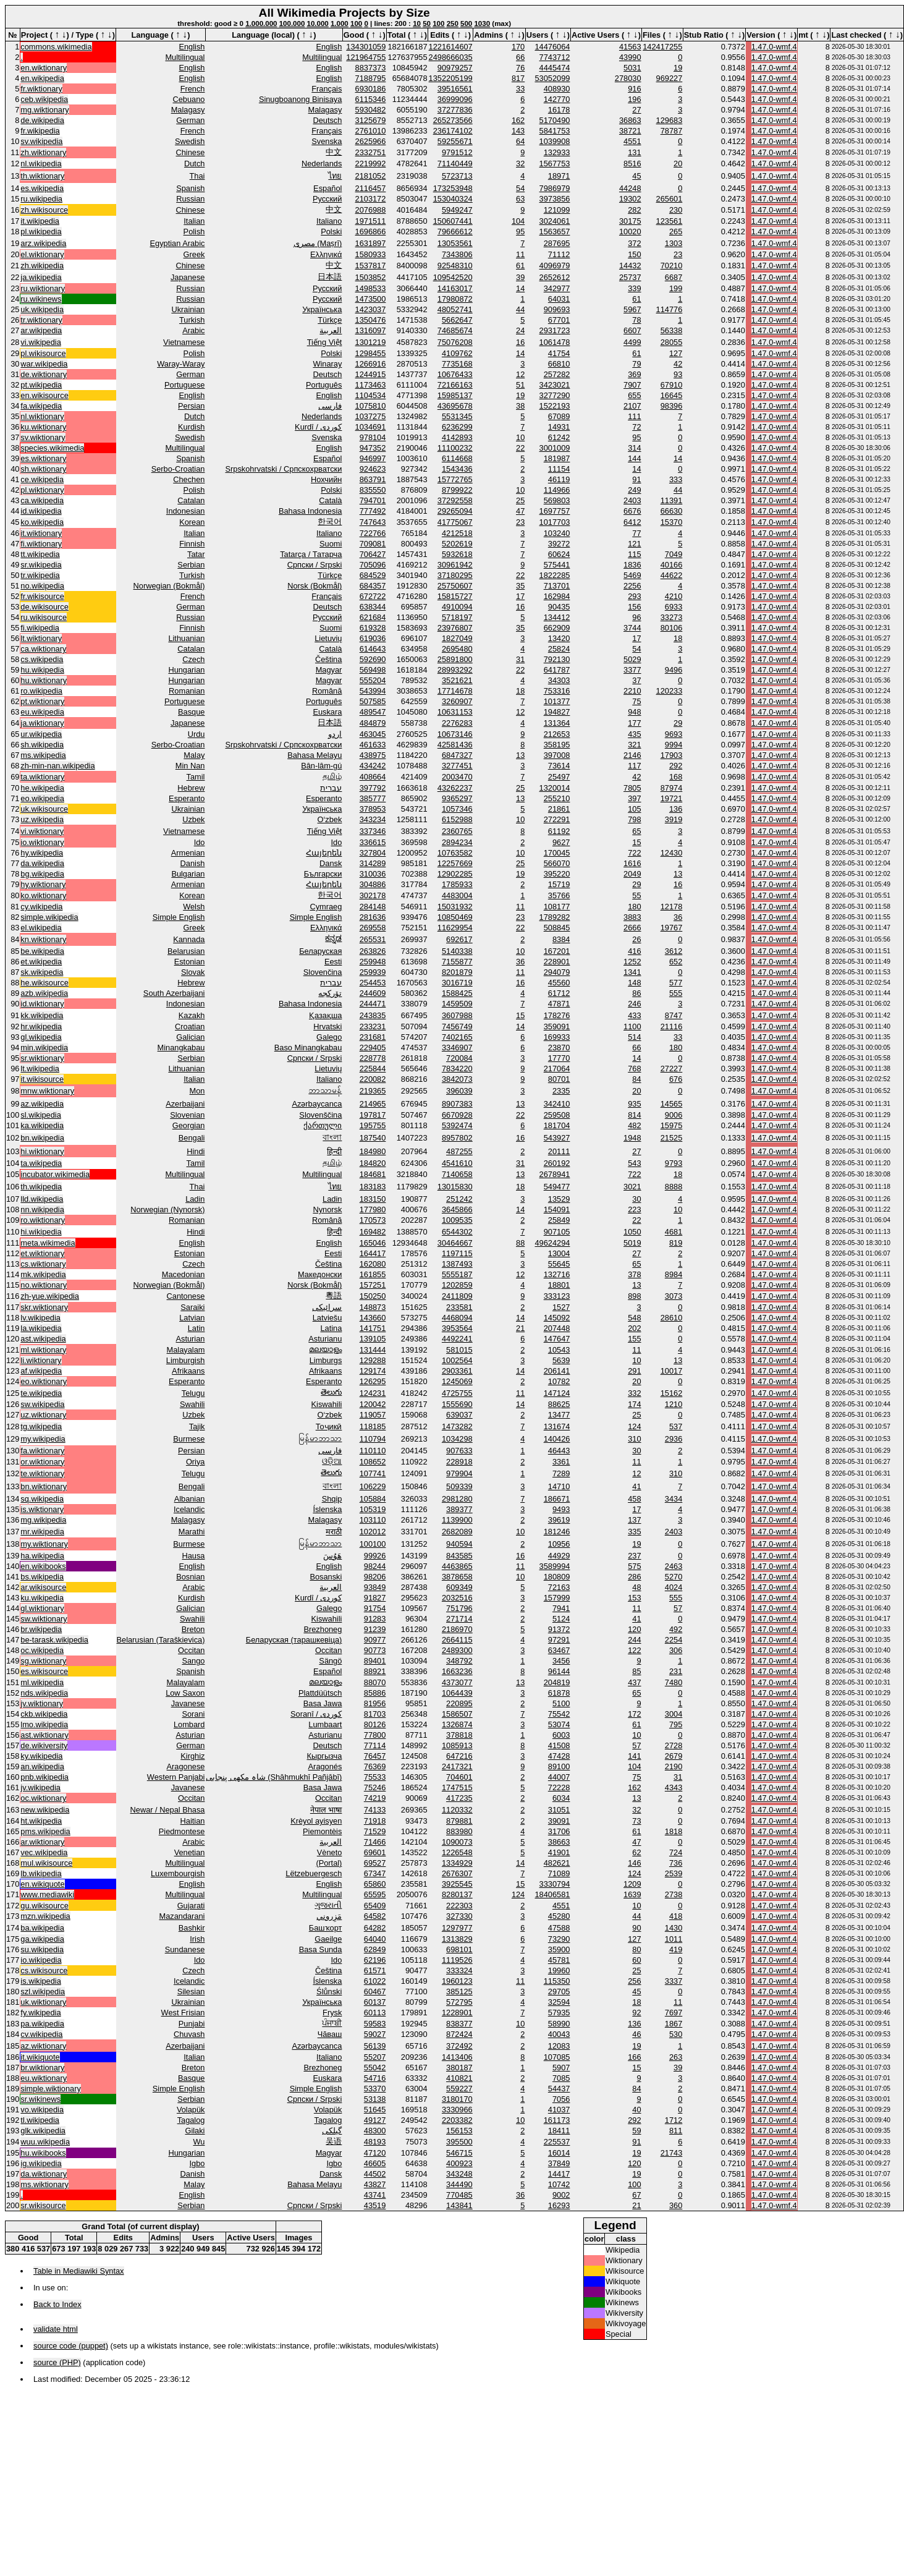 The height and width of the screenshot is (2576, 904). Describe the element at coordinates (318, 243) in the screenshot. I see `مصرى (Maṣrī)` at that location.